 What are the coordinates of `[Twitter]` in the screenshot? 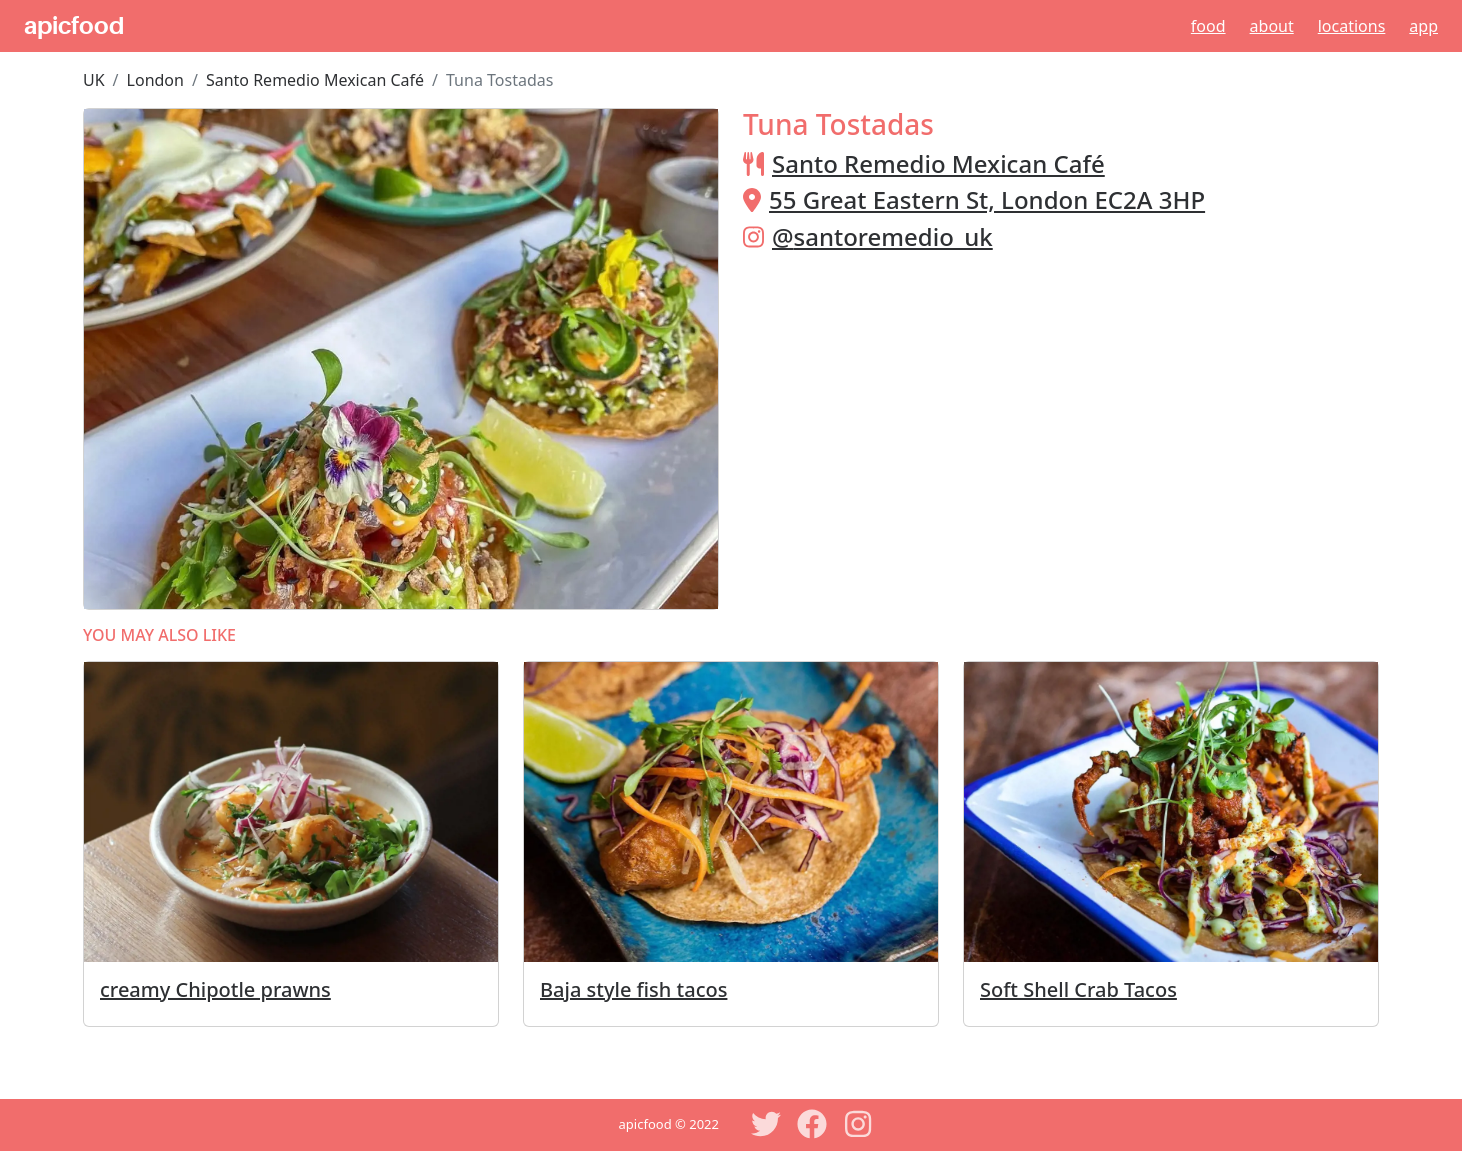 It's located at (766, 1124).